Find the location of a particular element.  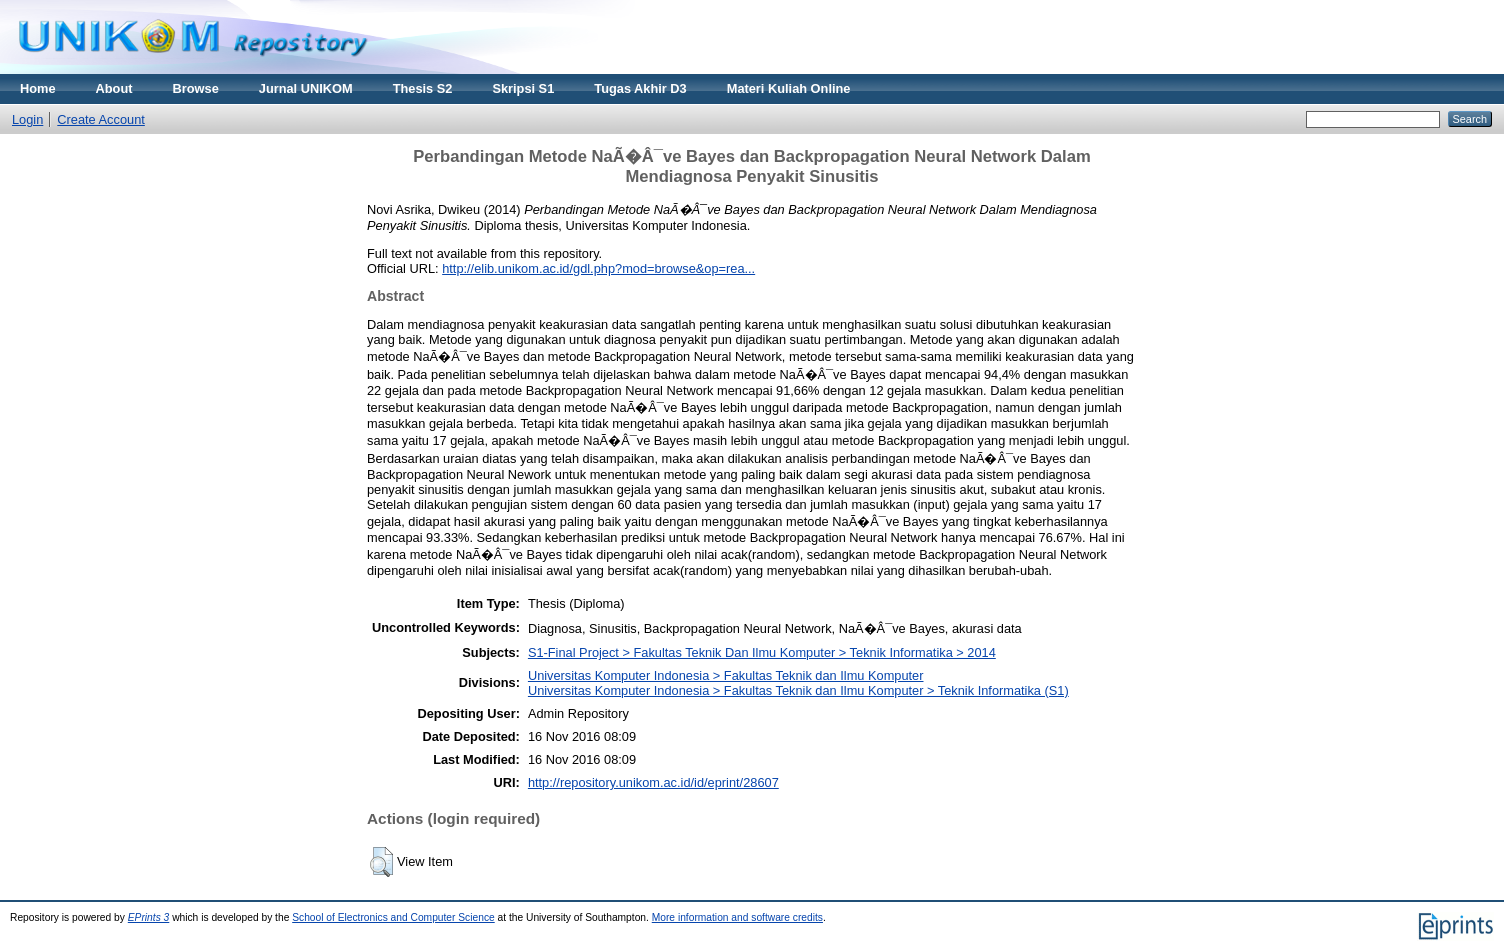

http://repository.unikom.ac.id/id/eprint/28607 is located at coordinates (653, 782).